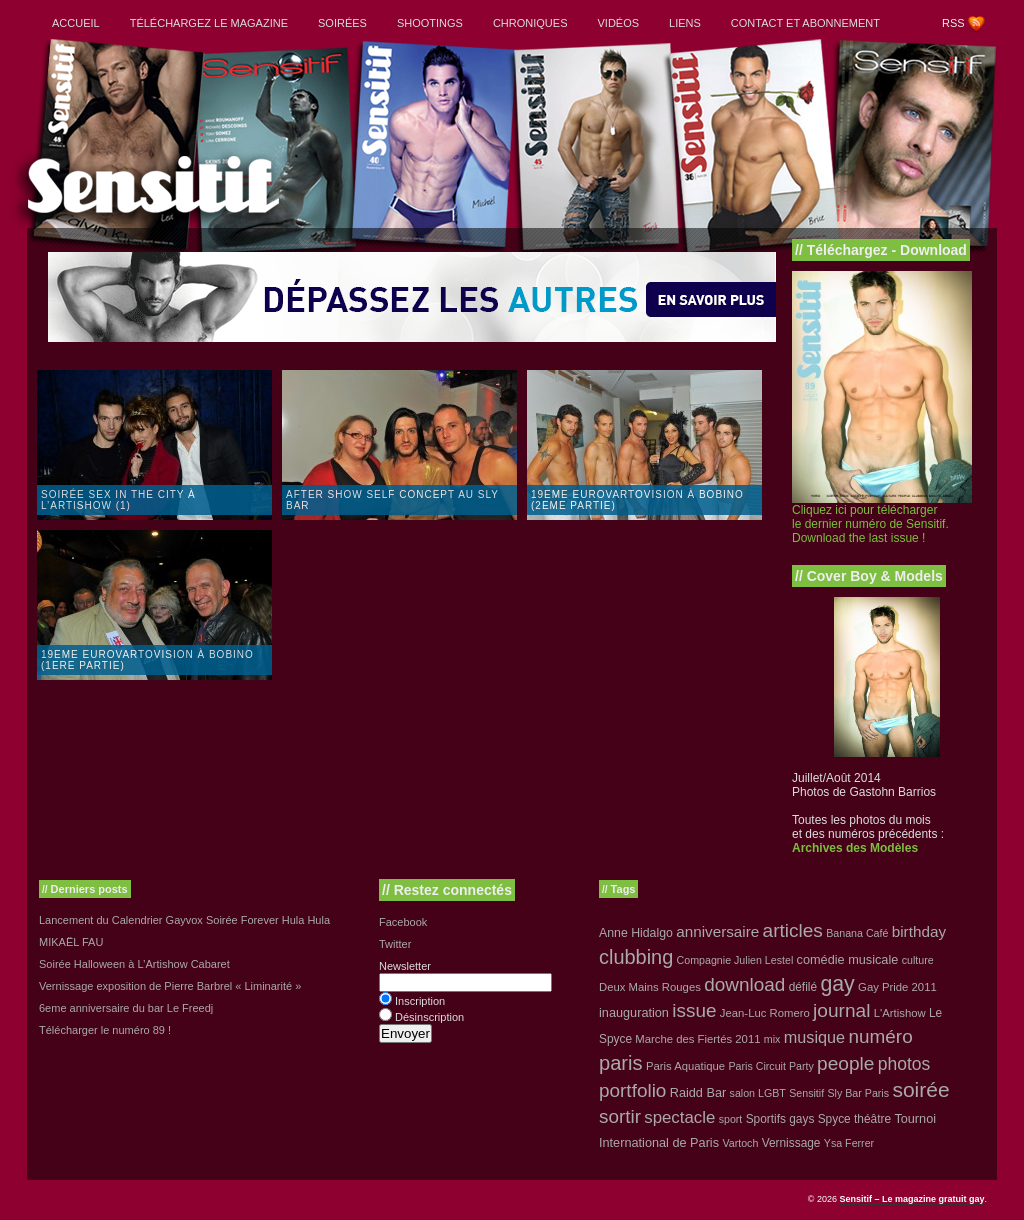 The width and height of the screenshot is (1024, 1220). Describe the element at coordinates (744, 984) in the screenshot. I see `download` at that location.